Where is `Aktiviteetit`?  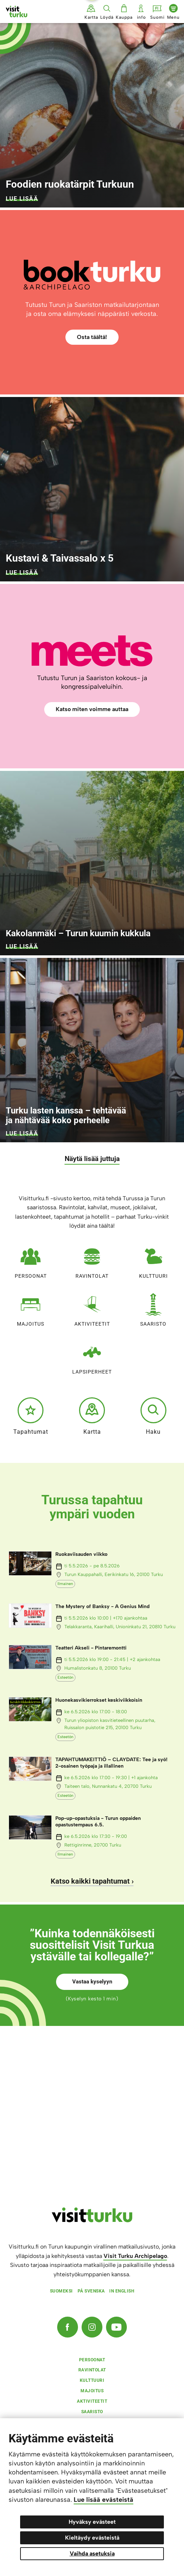
Aktiviteetit is located at coordinates (92, 1308).